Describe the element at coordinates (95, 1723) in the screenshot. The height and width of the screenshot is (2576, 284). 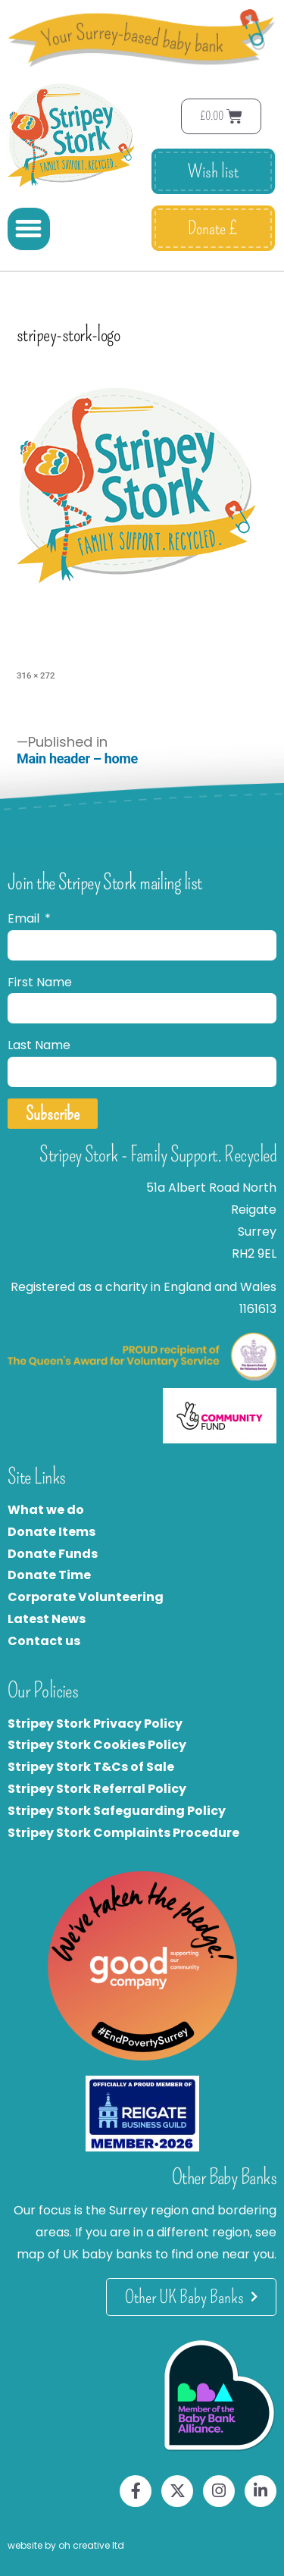
I see `Stripey Stork Privacy Policy` at that location.